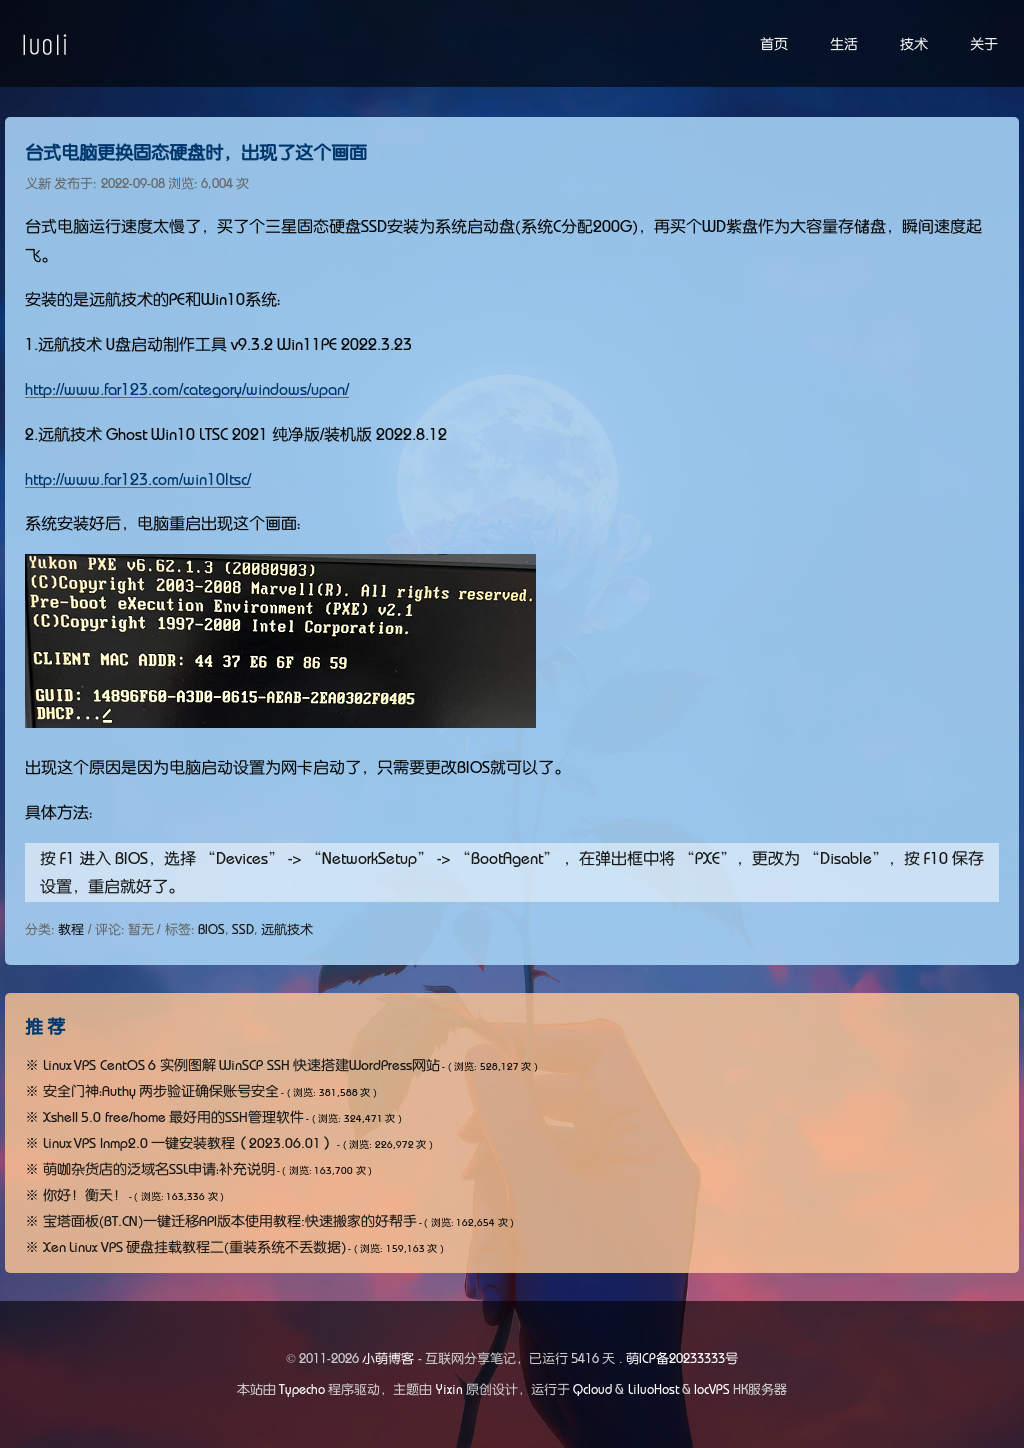 The width and height of the screenshot is (1024, 1448). Describe the element at coordinates (712, 1389) in the screenshot. I see `locVPS` at that location.